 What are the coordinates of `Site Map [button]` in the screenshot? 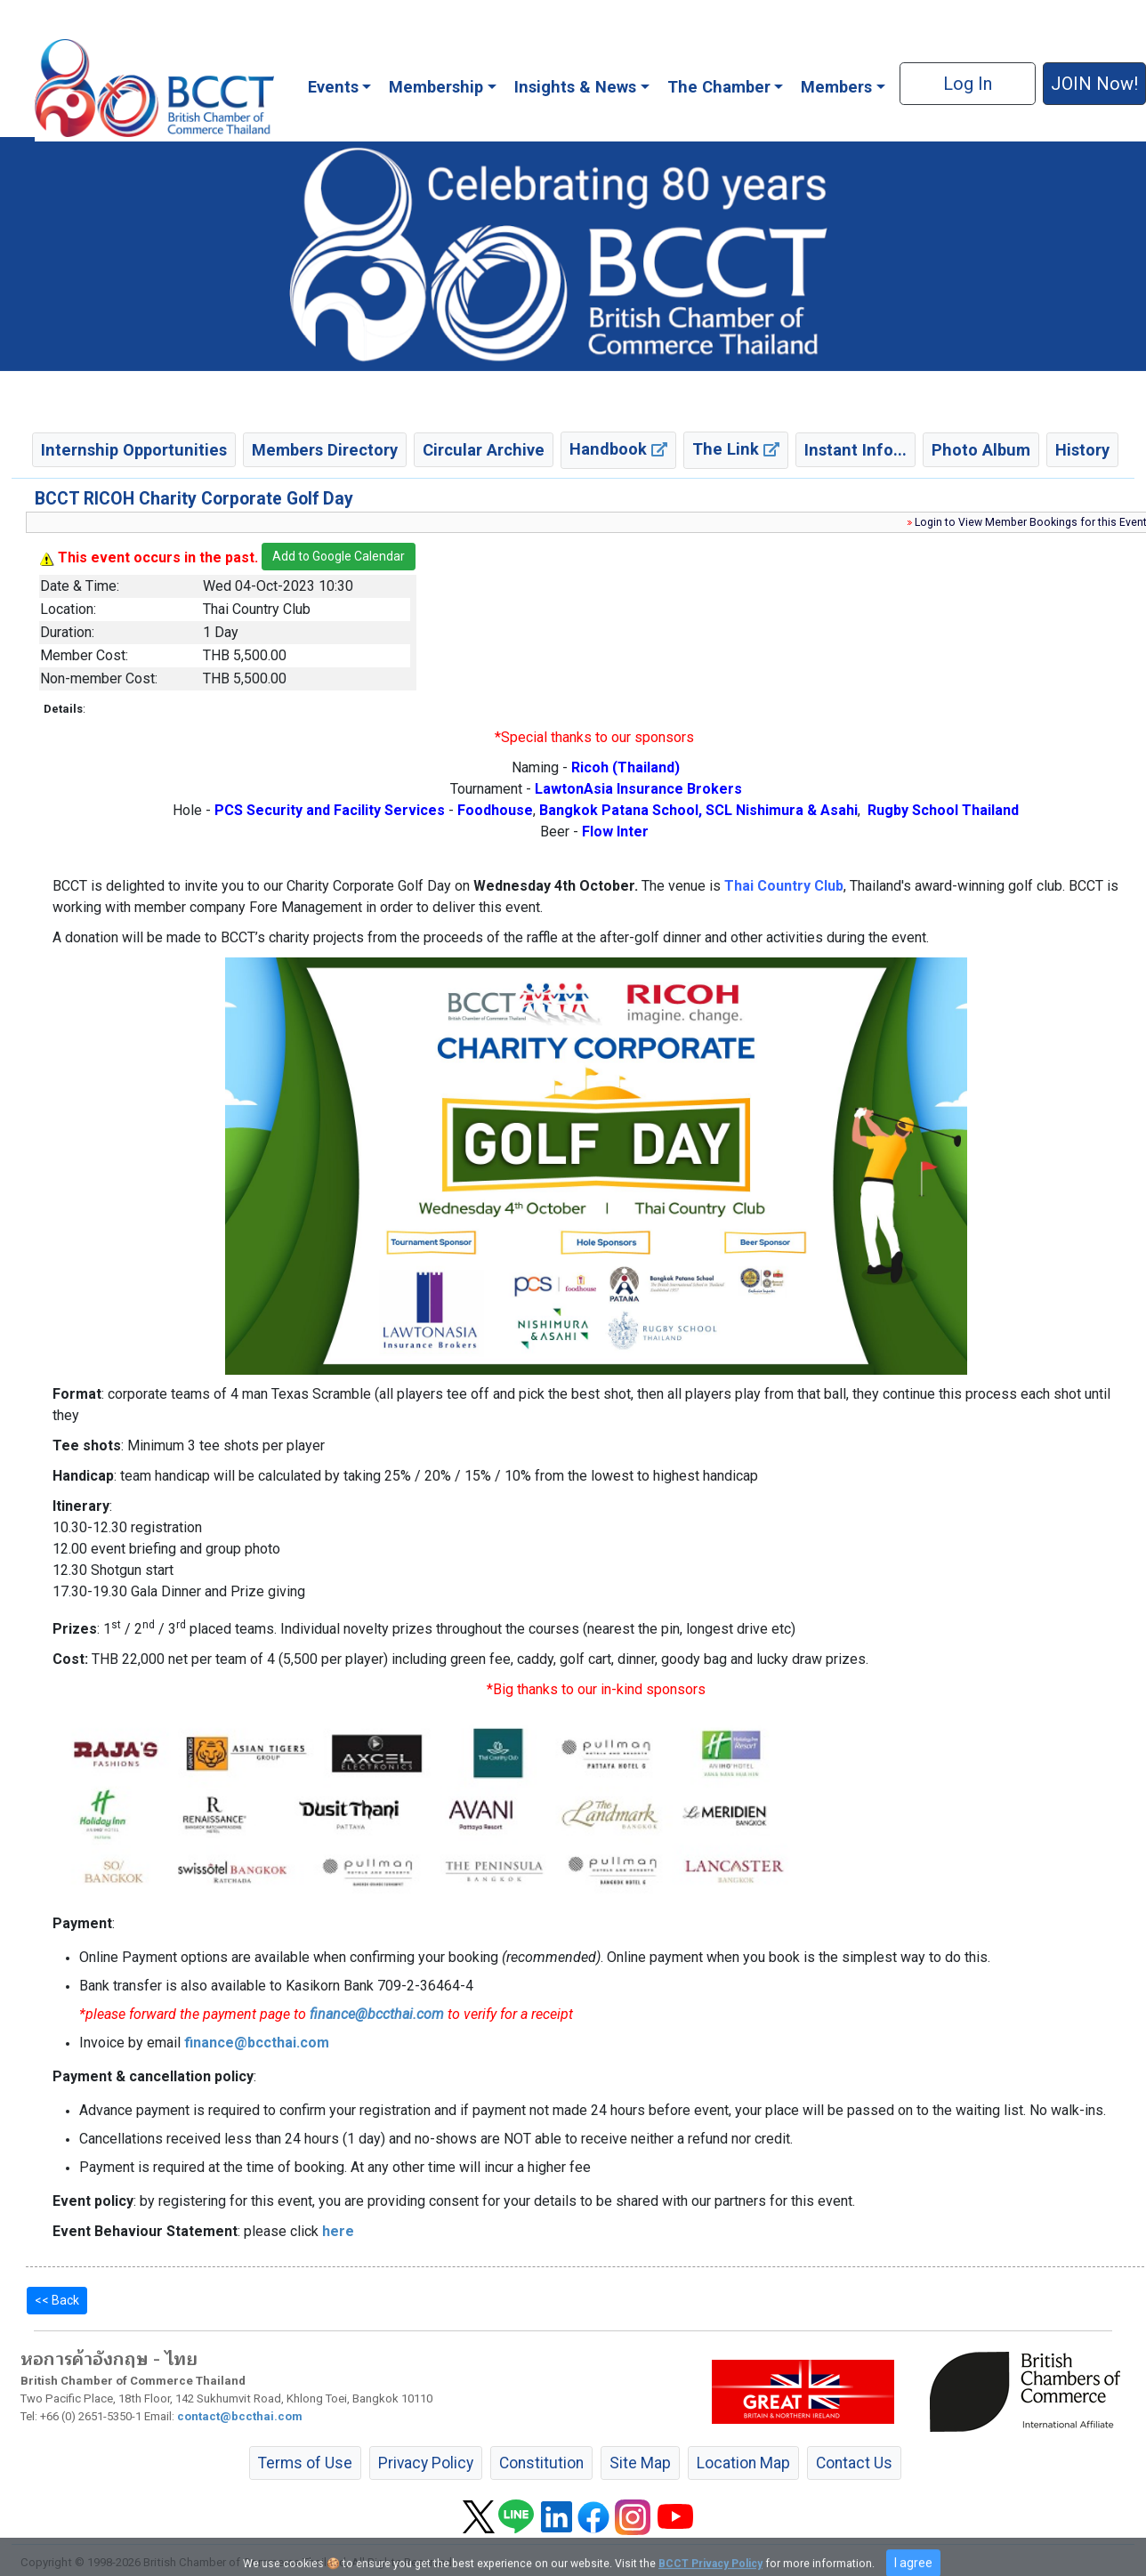 It's located at (640, 2463).